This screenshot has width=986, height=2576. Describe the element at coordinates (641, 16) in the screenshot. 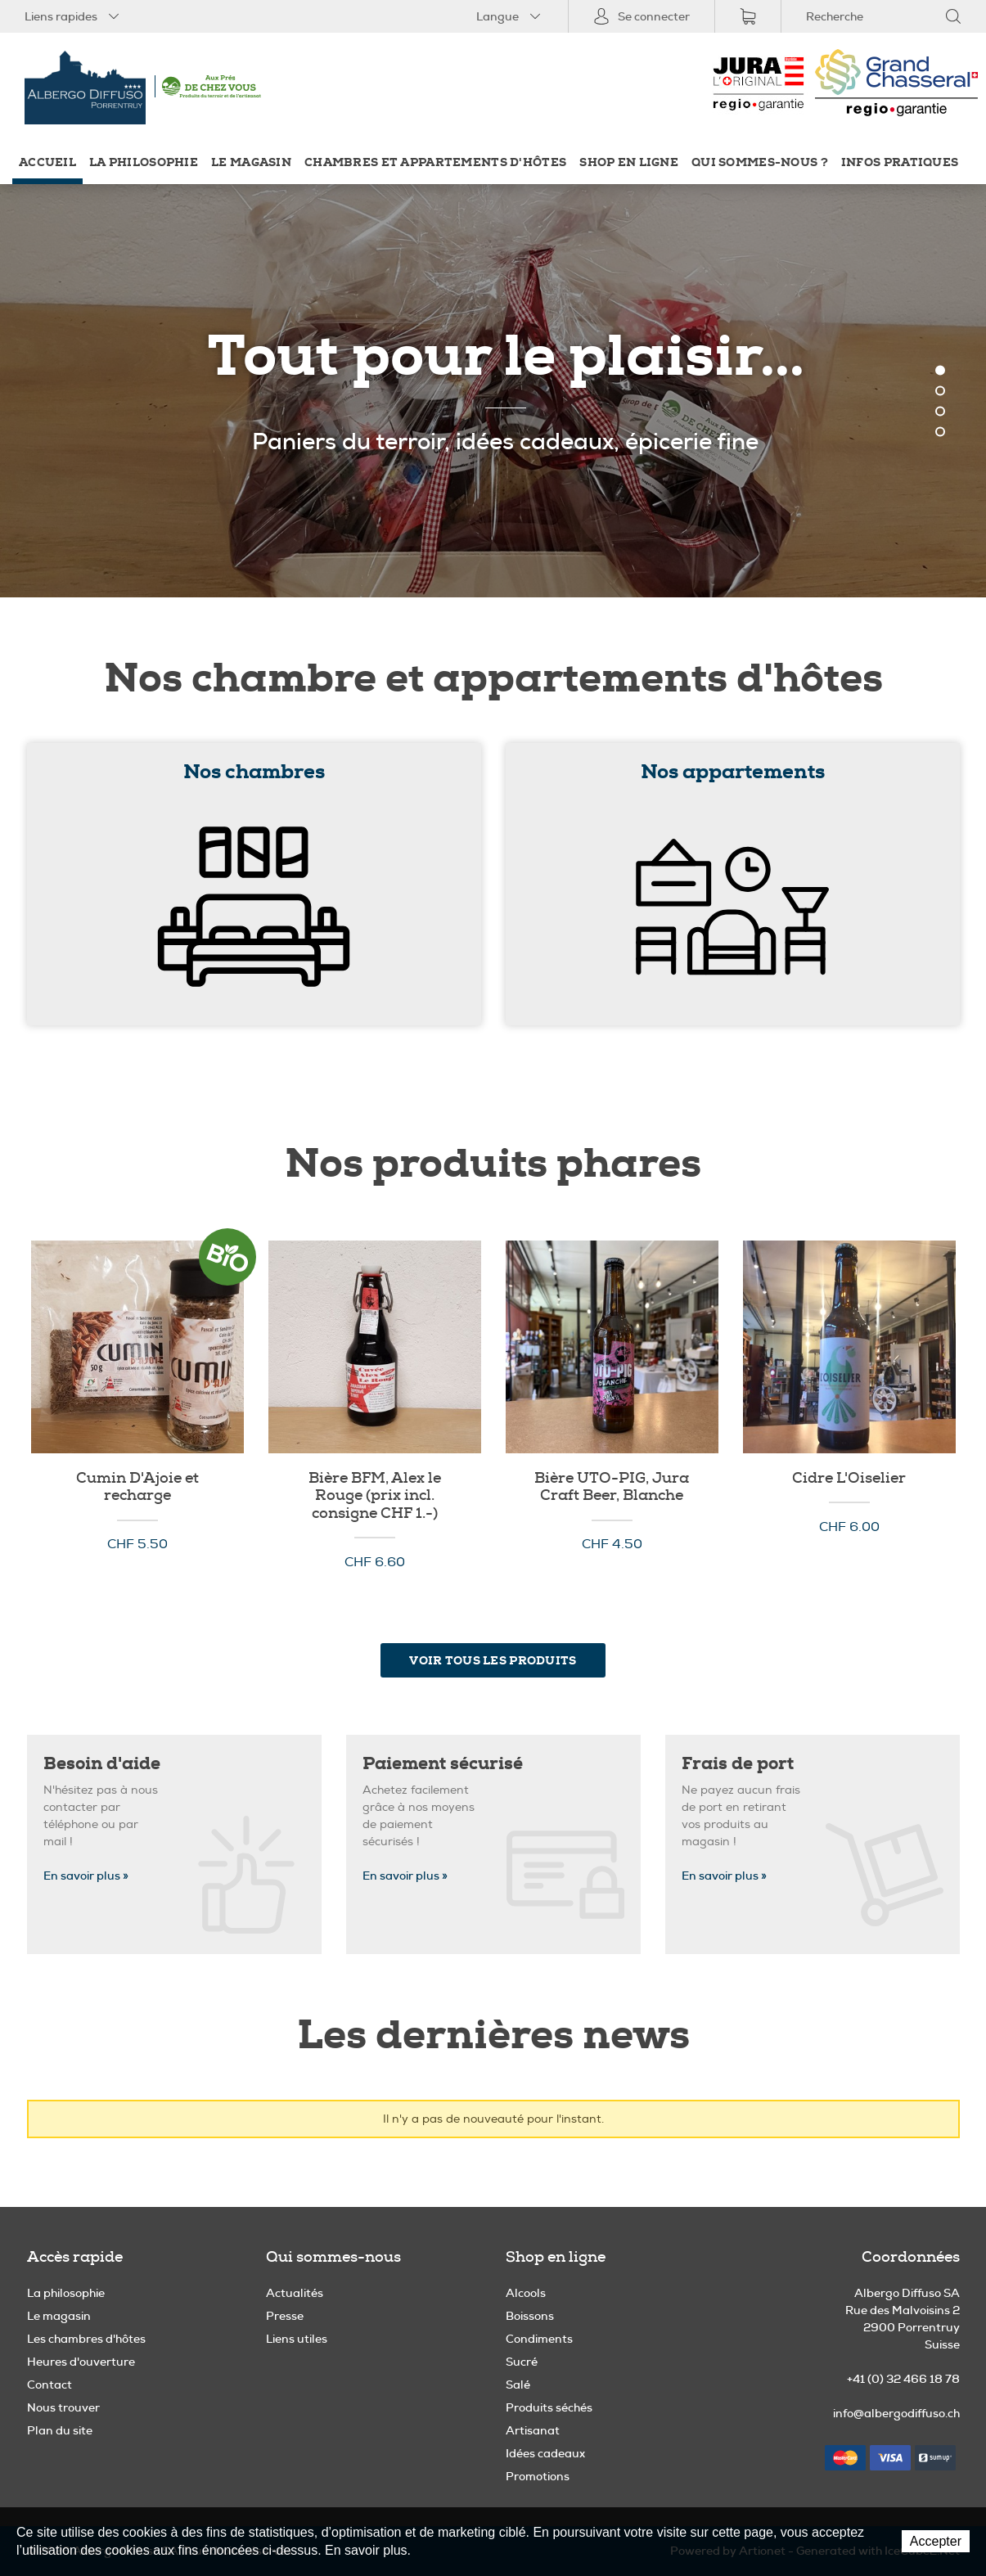

I see `Se connecter` at that location.